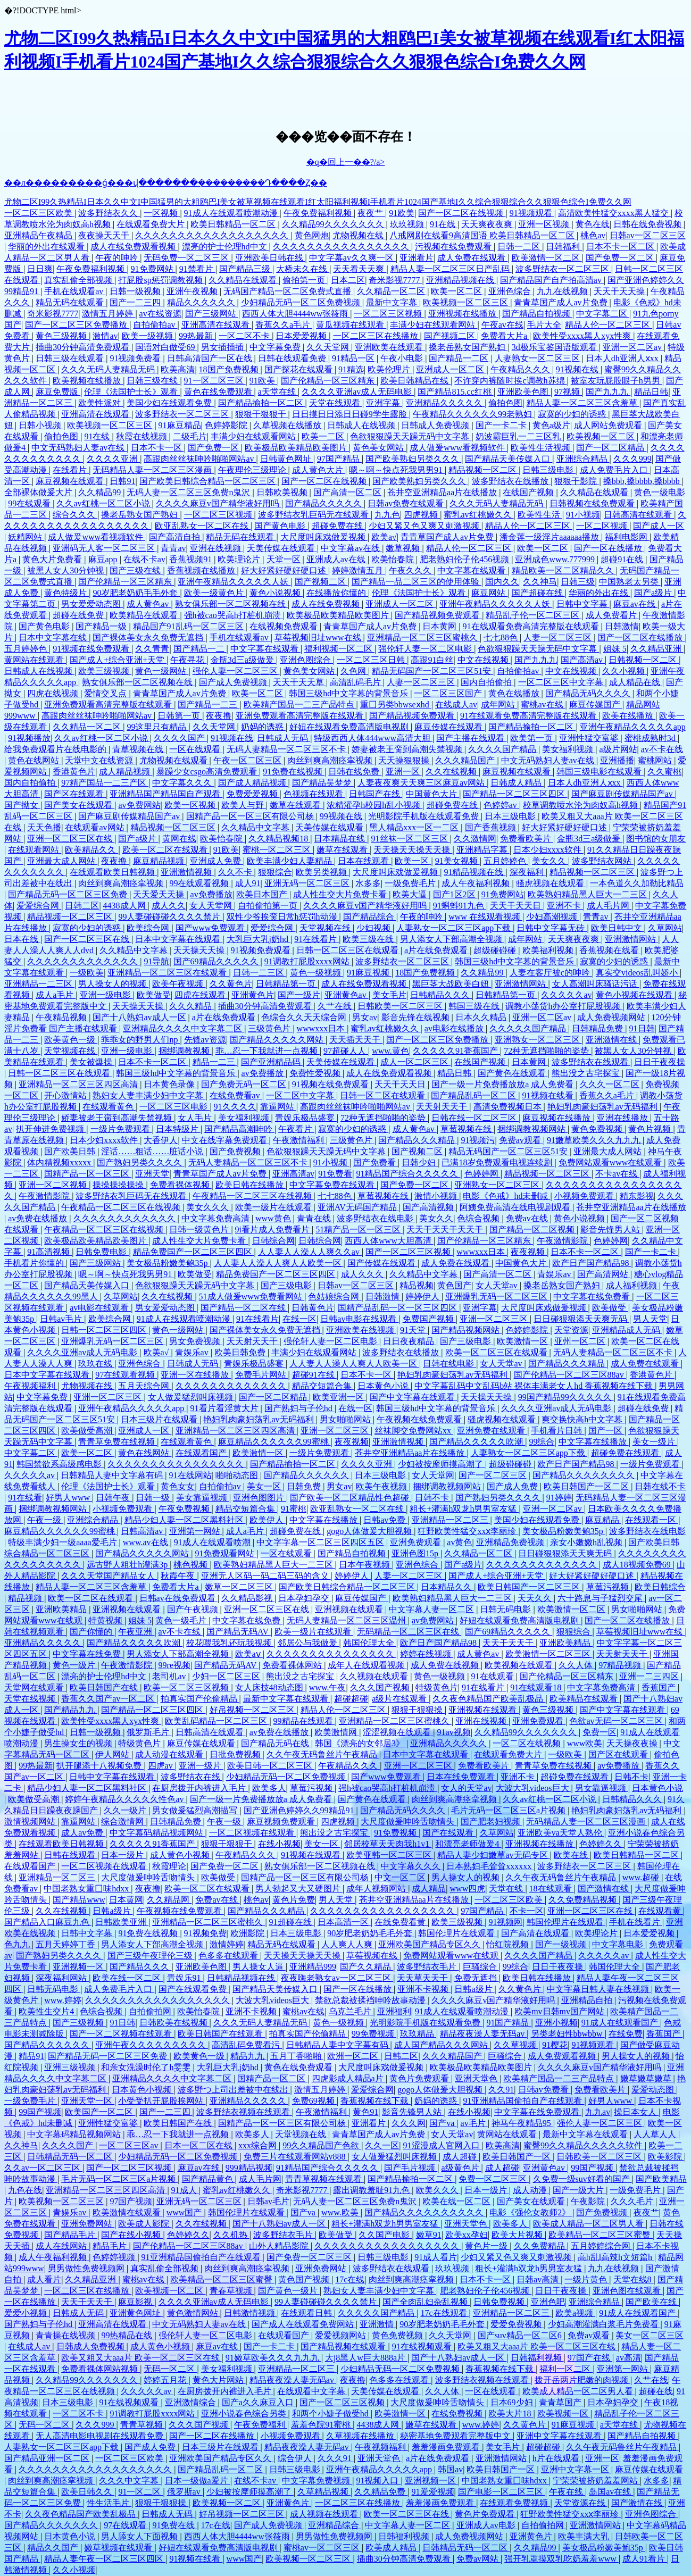 The height and width of the screenshot is (2576, 691). Describe the element at coordinates (26, 2312) in the screenshot. I see `爱爱小视频` at that location.